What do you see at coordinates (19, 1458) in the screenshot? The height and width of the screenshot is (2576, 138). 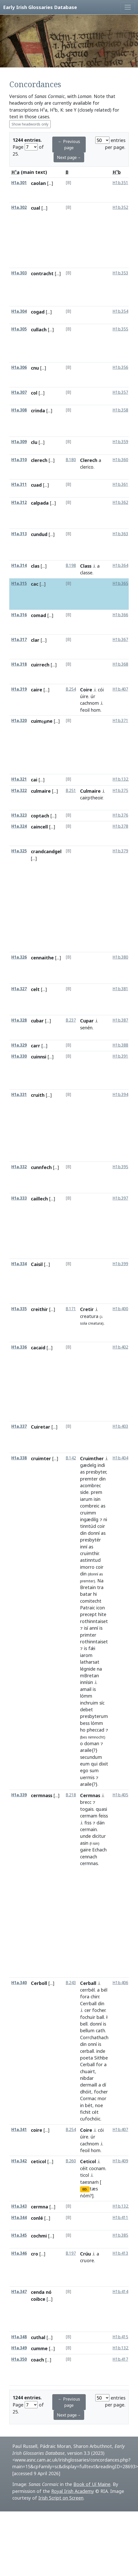 I see `H1a.338` at bounding box center [19, 1458].